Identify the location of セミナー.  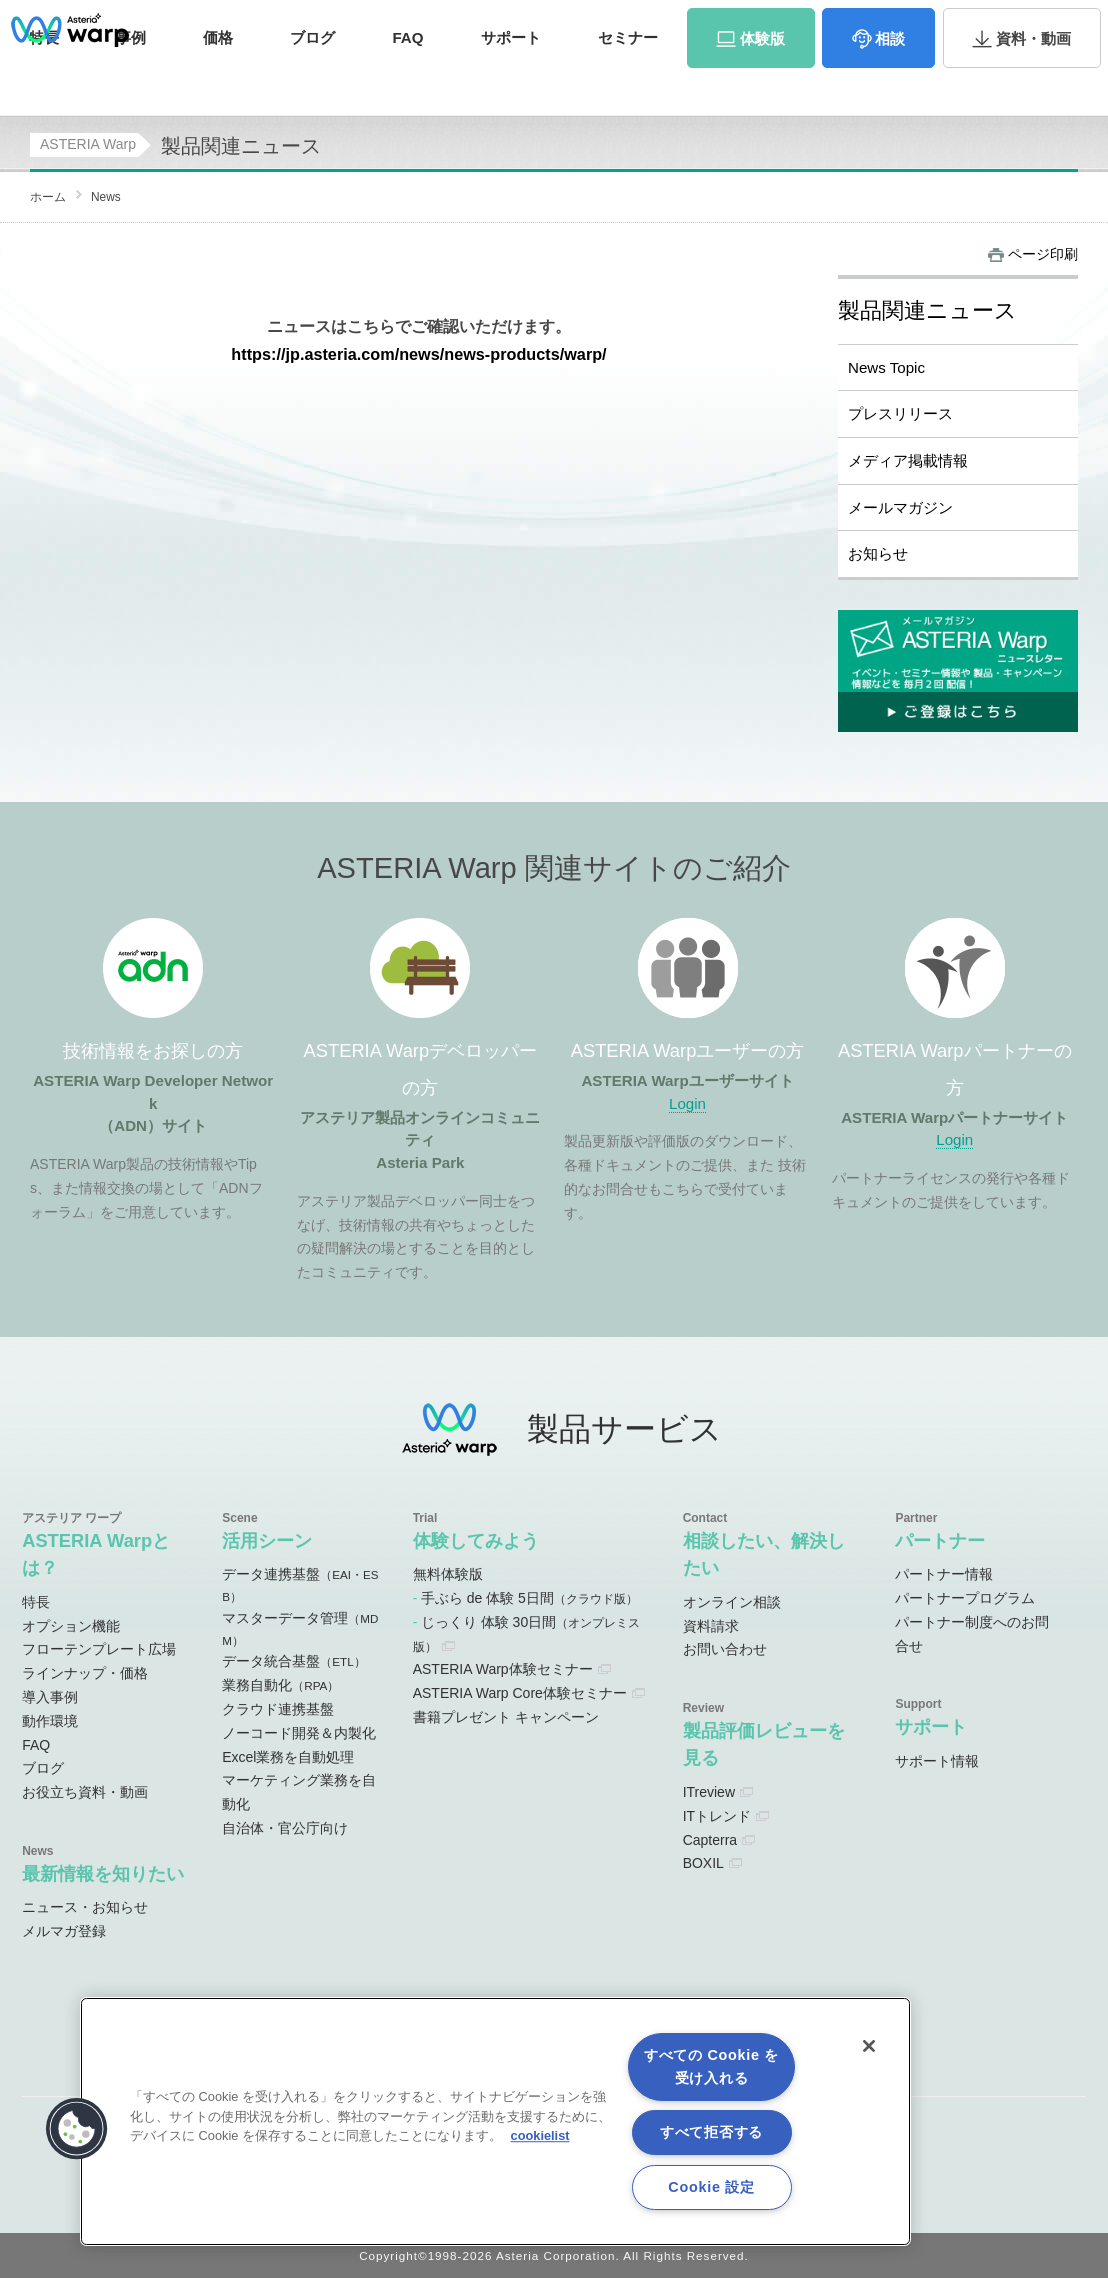
(628, 77).